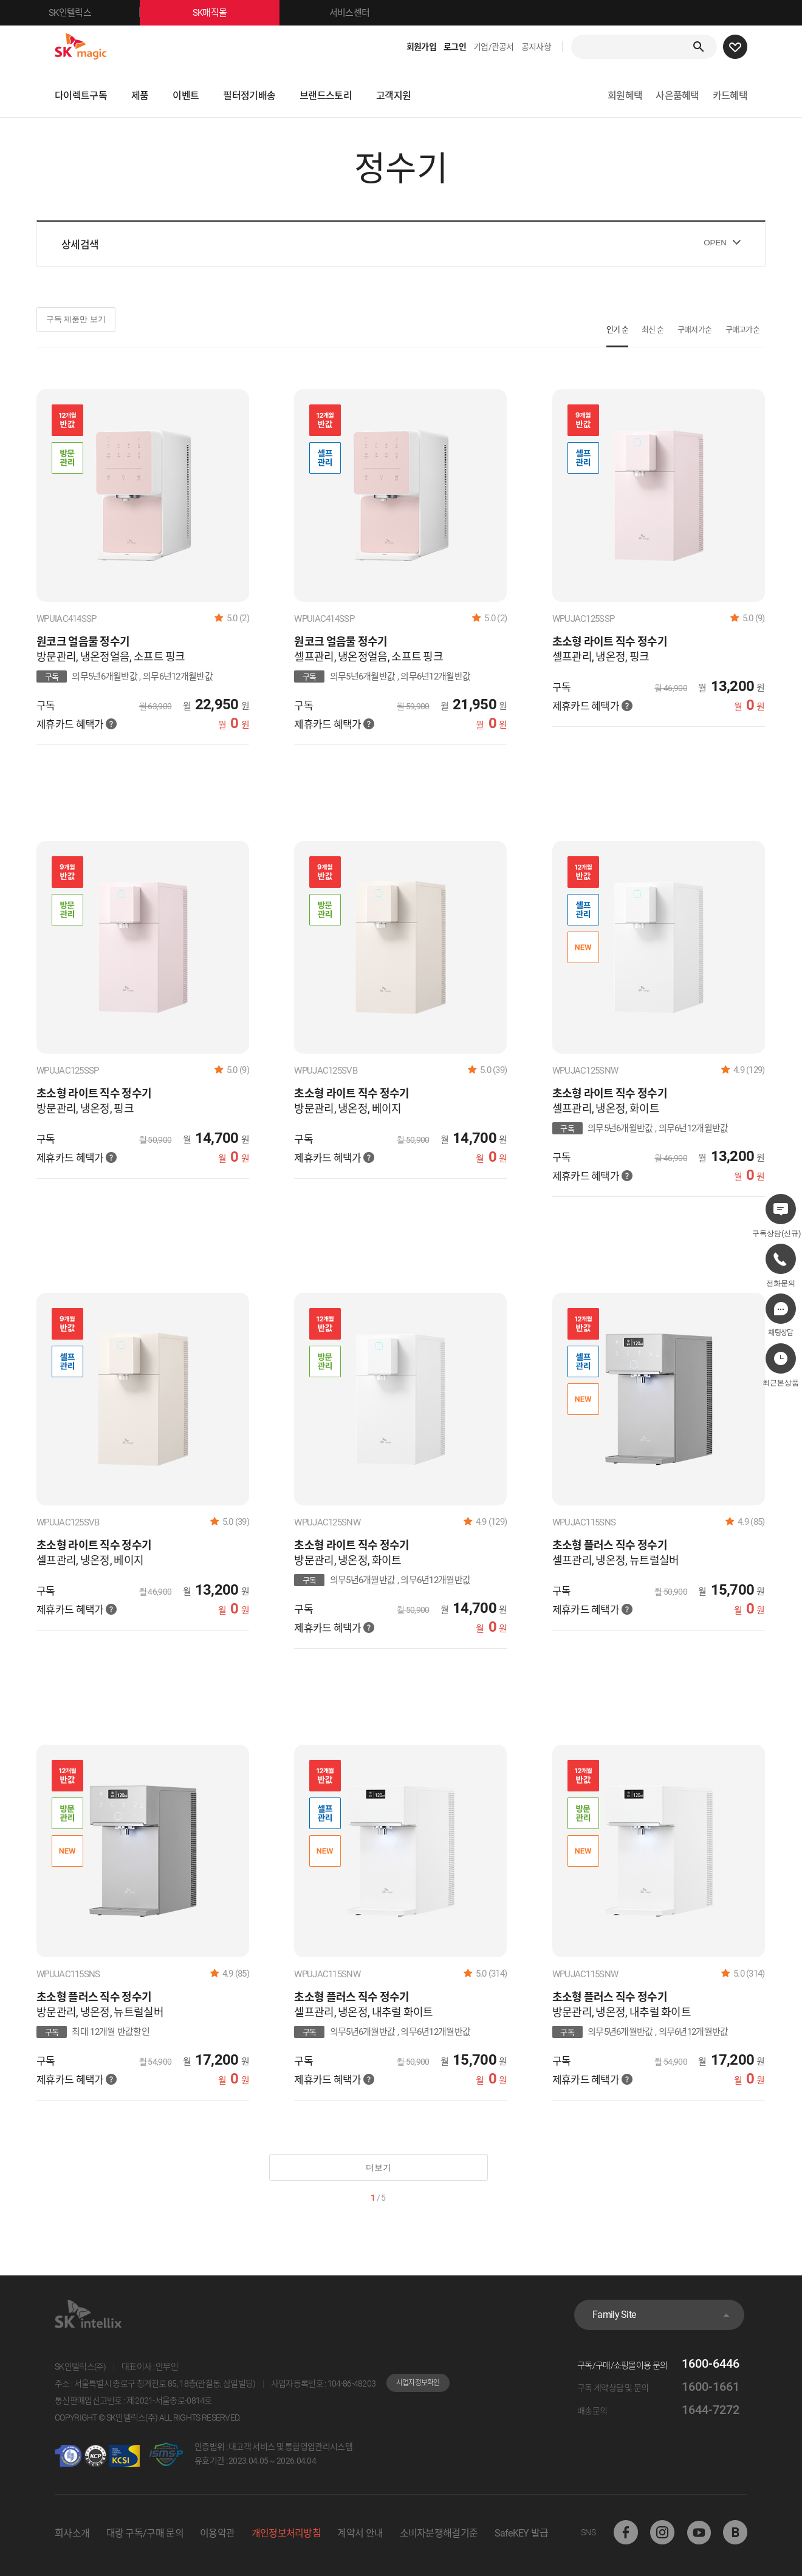 The height and width of the screenshot is (2576, 802). What do you see at coordinates (72, 2533) in the screenshot?
I see `회사소개` at bounding box center [72, 2533].